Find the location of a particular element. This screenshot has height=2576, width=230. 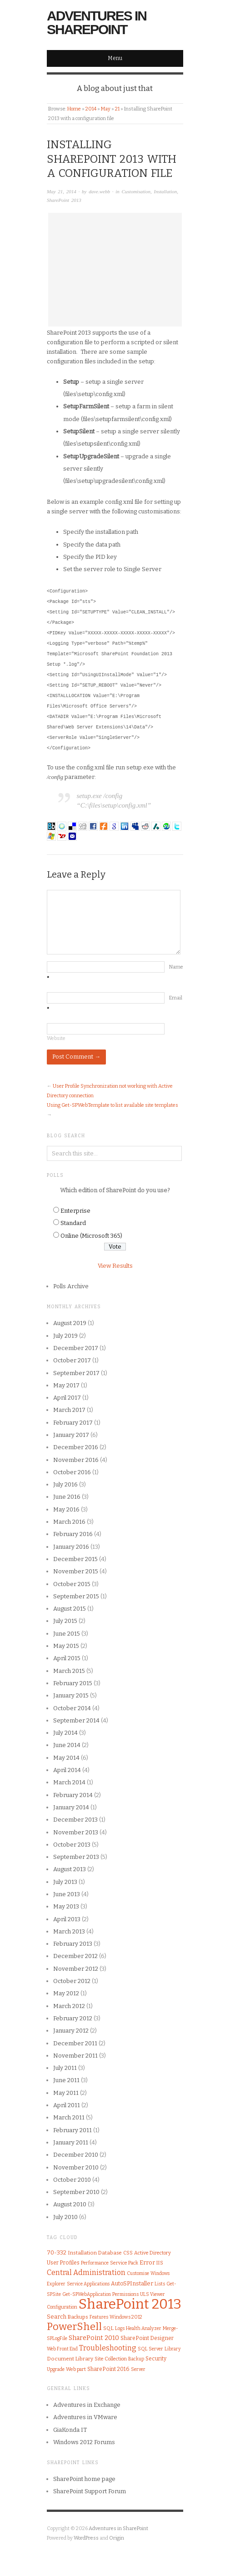

May 2017 is located at coordinates (66, 1385).